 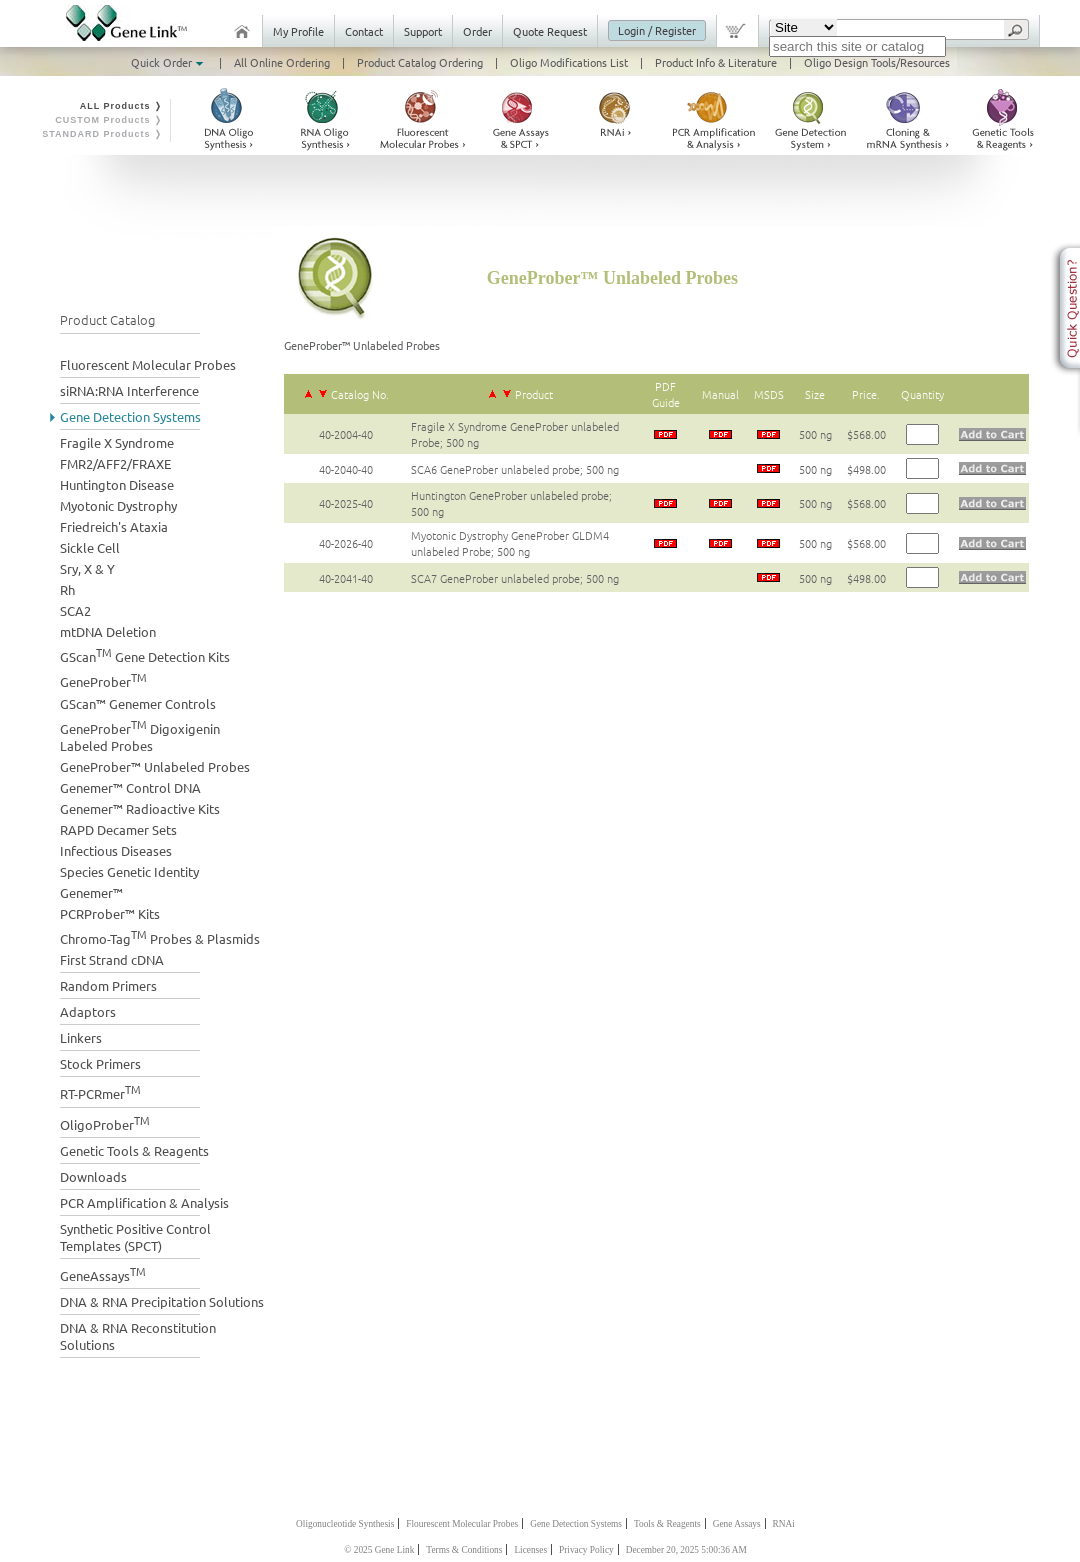 What do you see at coordinates (464, 1550) in the screenshot?
I see `Terms & Conditions` at bounding box center [464, 1550].